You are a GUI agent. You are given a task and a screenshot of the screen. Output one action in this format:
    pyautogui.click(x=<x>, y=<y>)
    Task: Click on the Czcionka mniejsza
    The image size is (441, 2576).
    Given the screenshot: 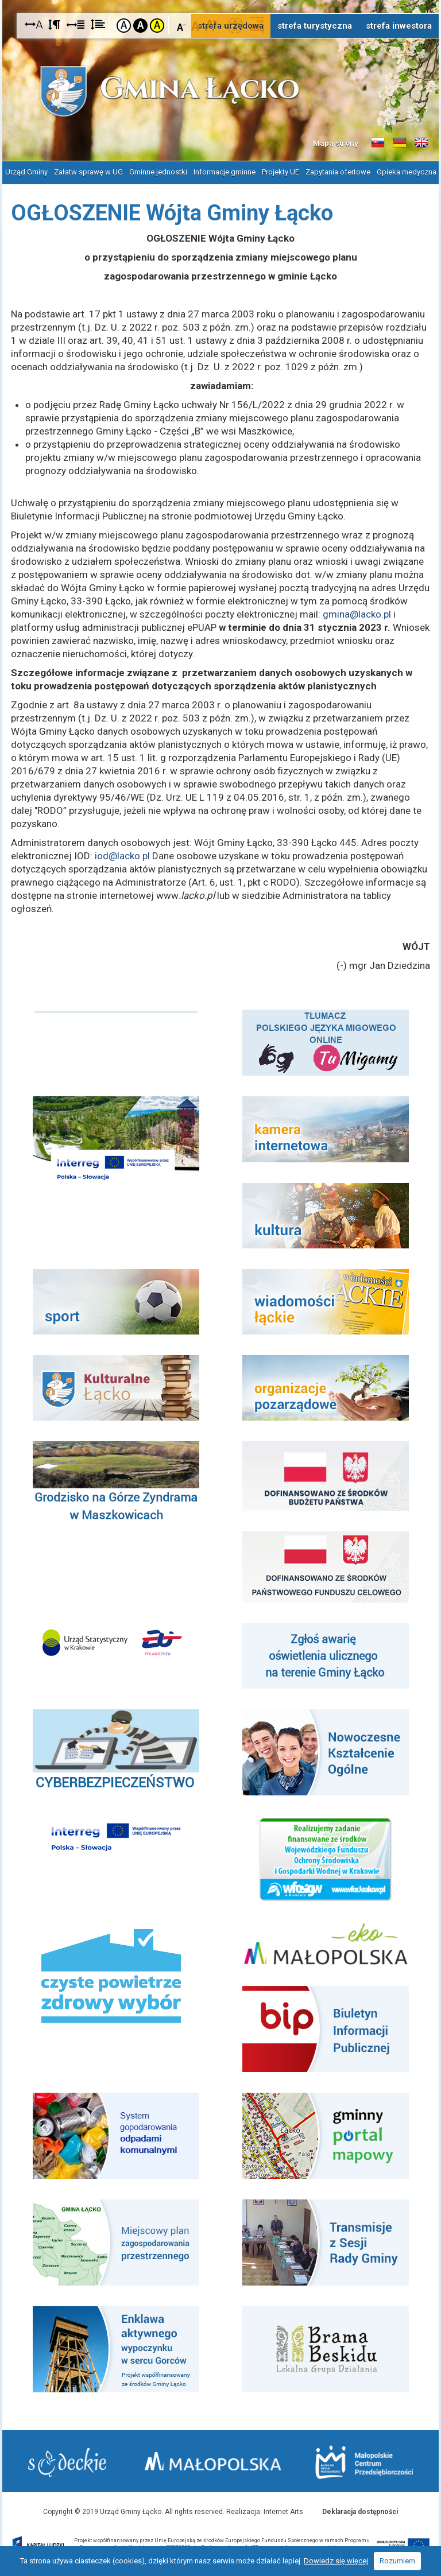 What is the action you would take?
    pyautogui.click(x=182, y=25)
    